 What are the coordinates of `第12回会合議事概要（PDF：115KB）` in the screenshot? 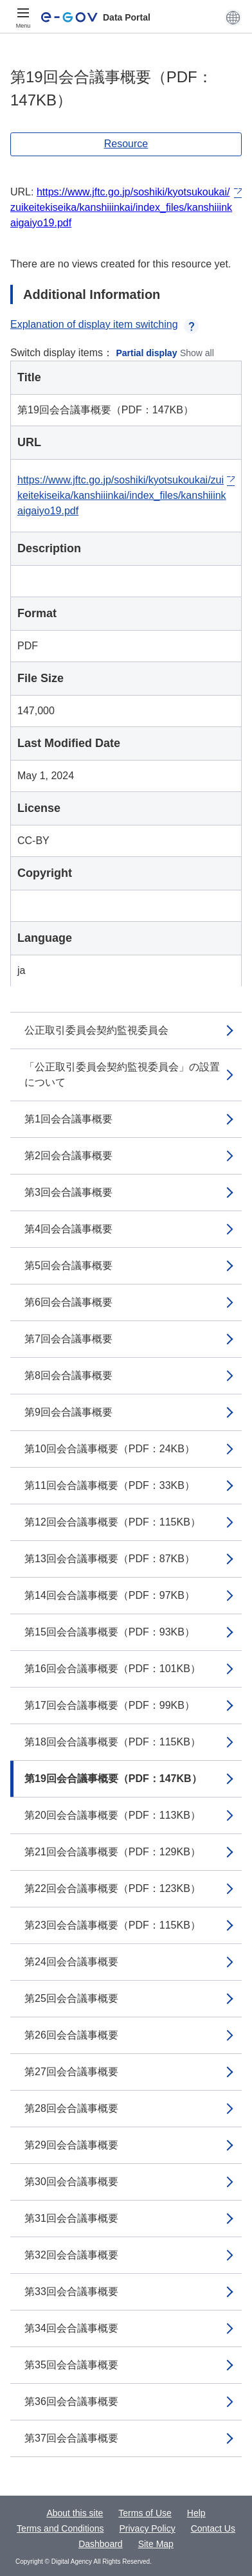 It's located at (112, 1522).